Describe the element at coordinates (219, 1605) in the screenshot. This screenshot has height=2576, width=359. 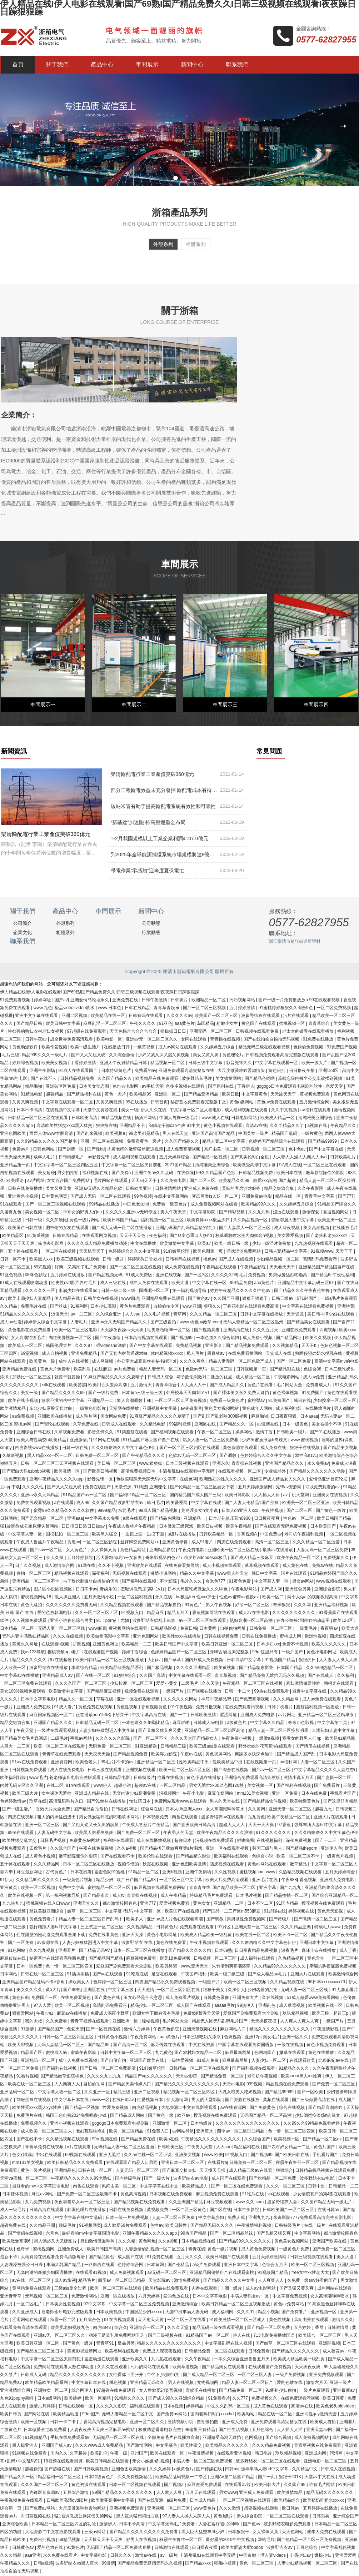
I see `男人午夜视频` at that location.